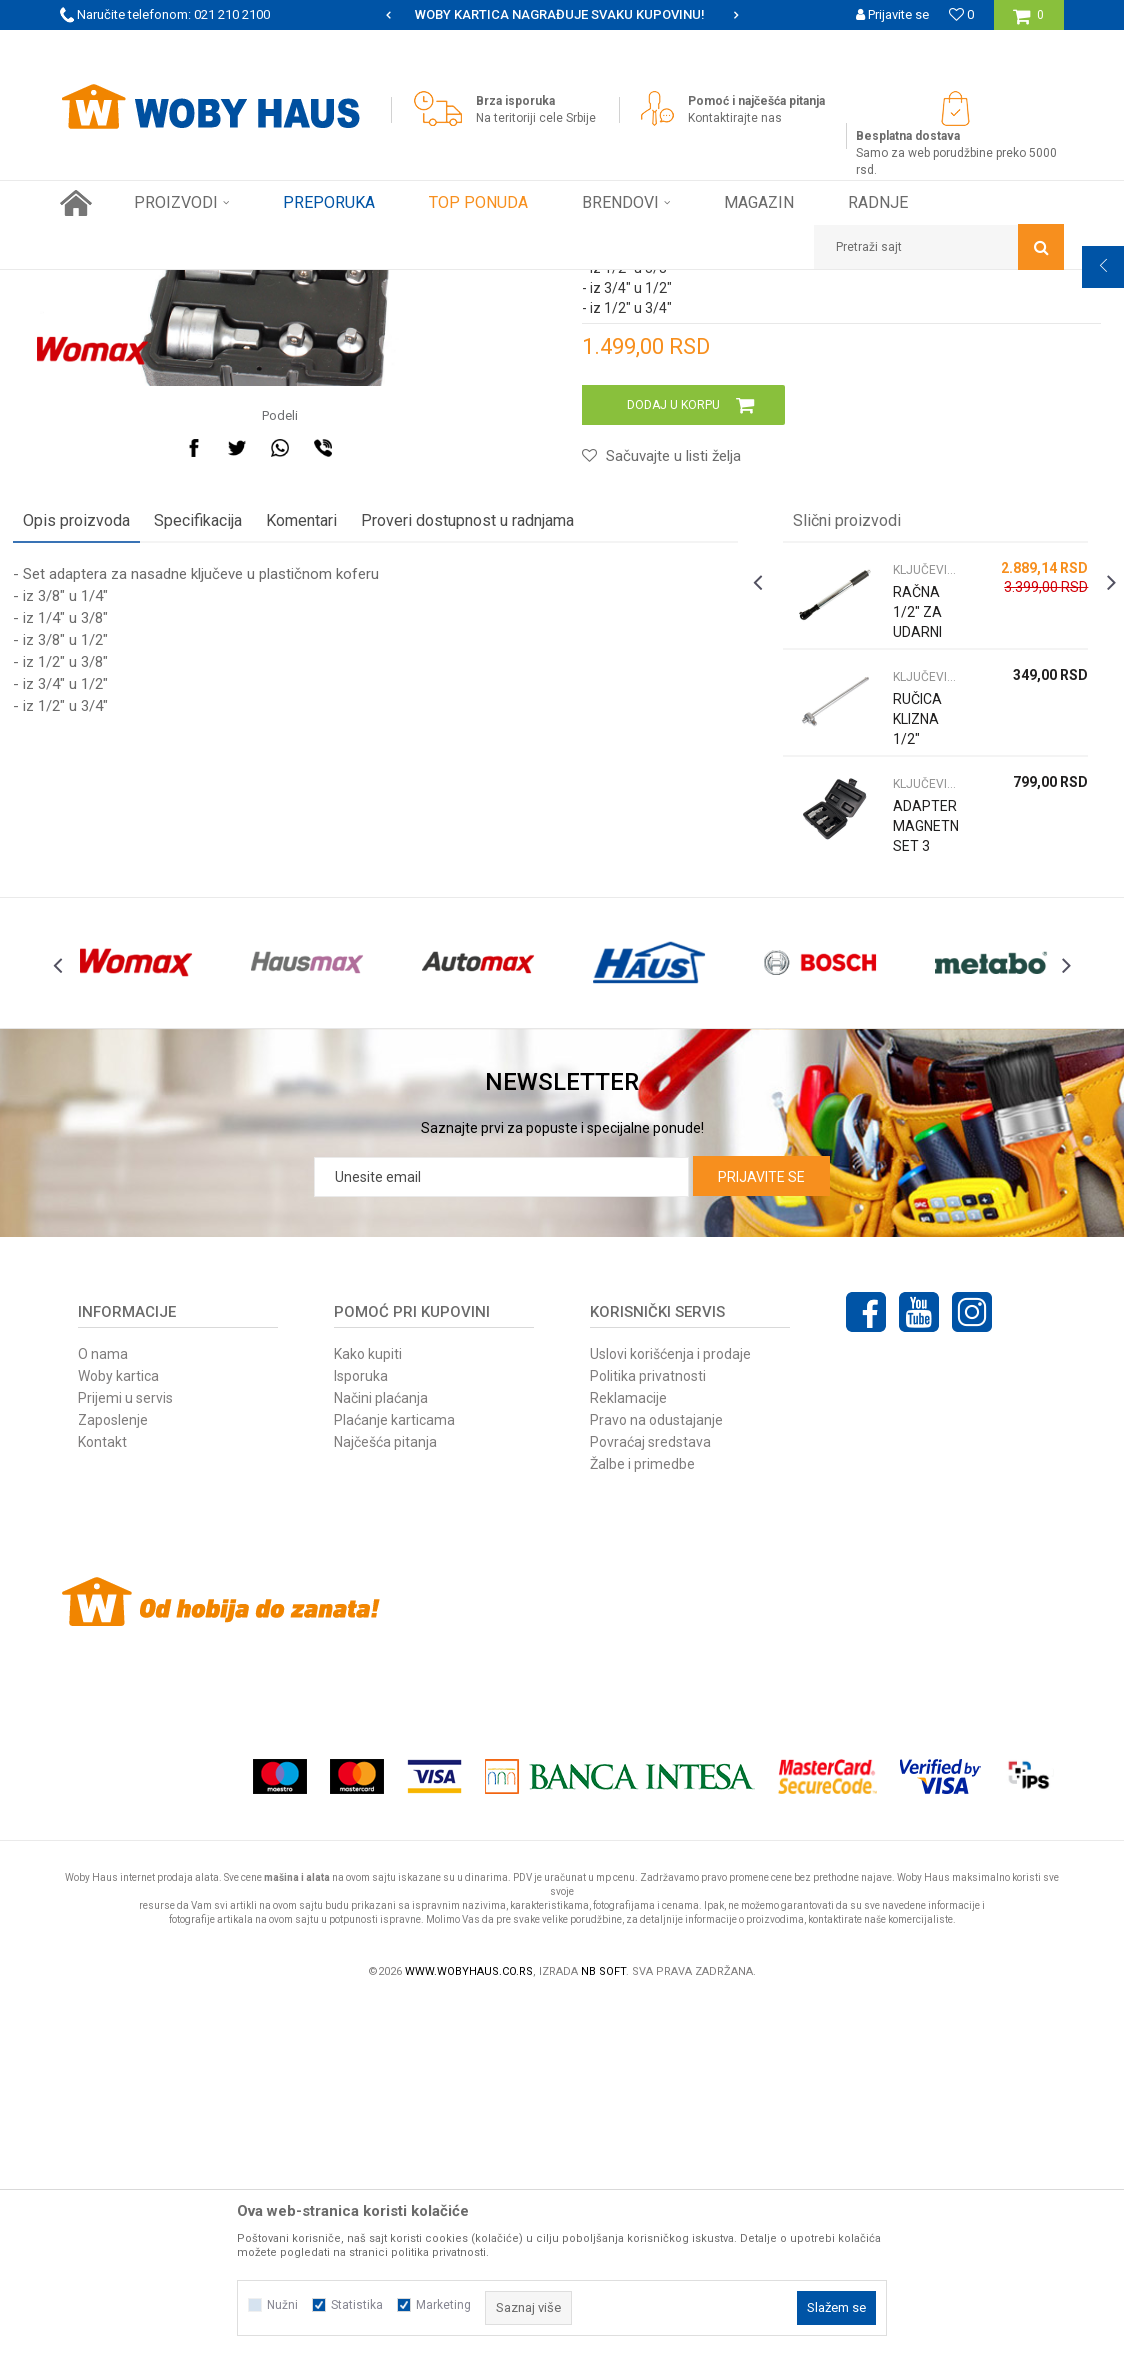 The image size is (1124, 2358). I want to click on Prijemi u servis, so click(125, 1753).